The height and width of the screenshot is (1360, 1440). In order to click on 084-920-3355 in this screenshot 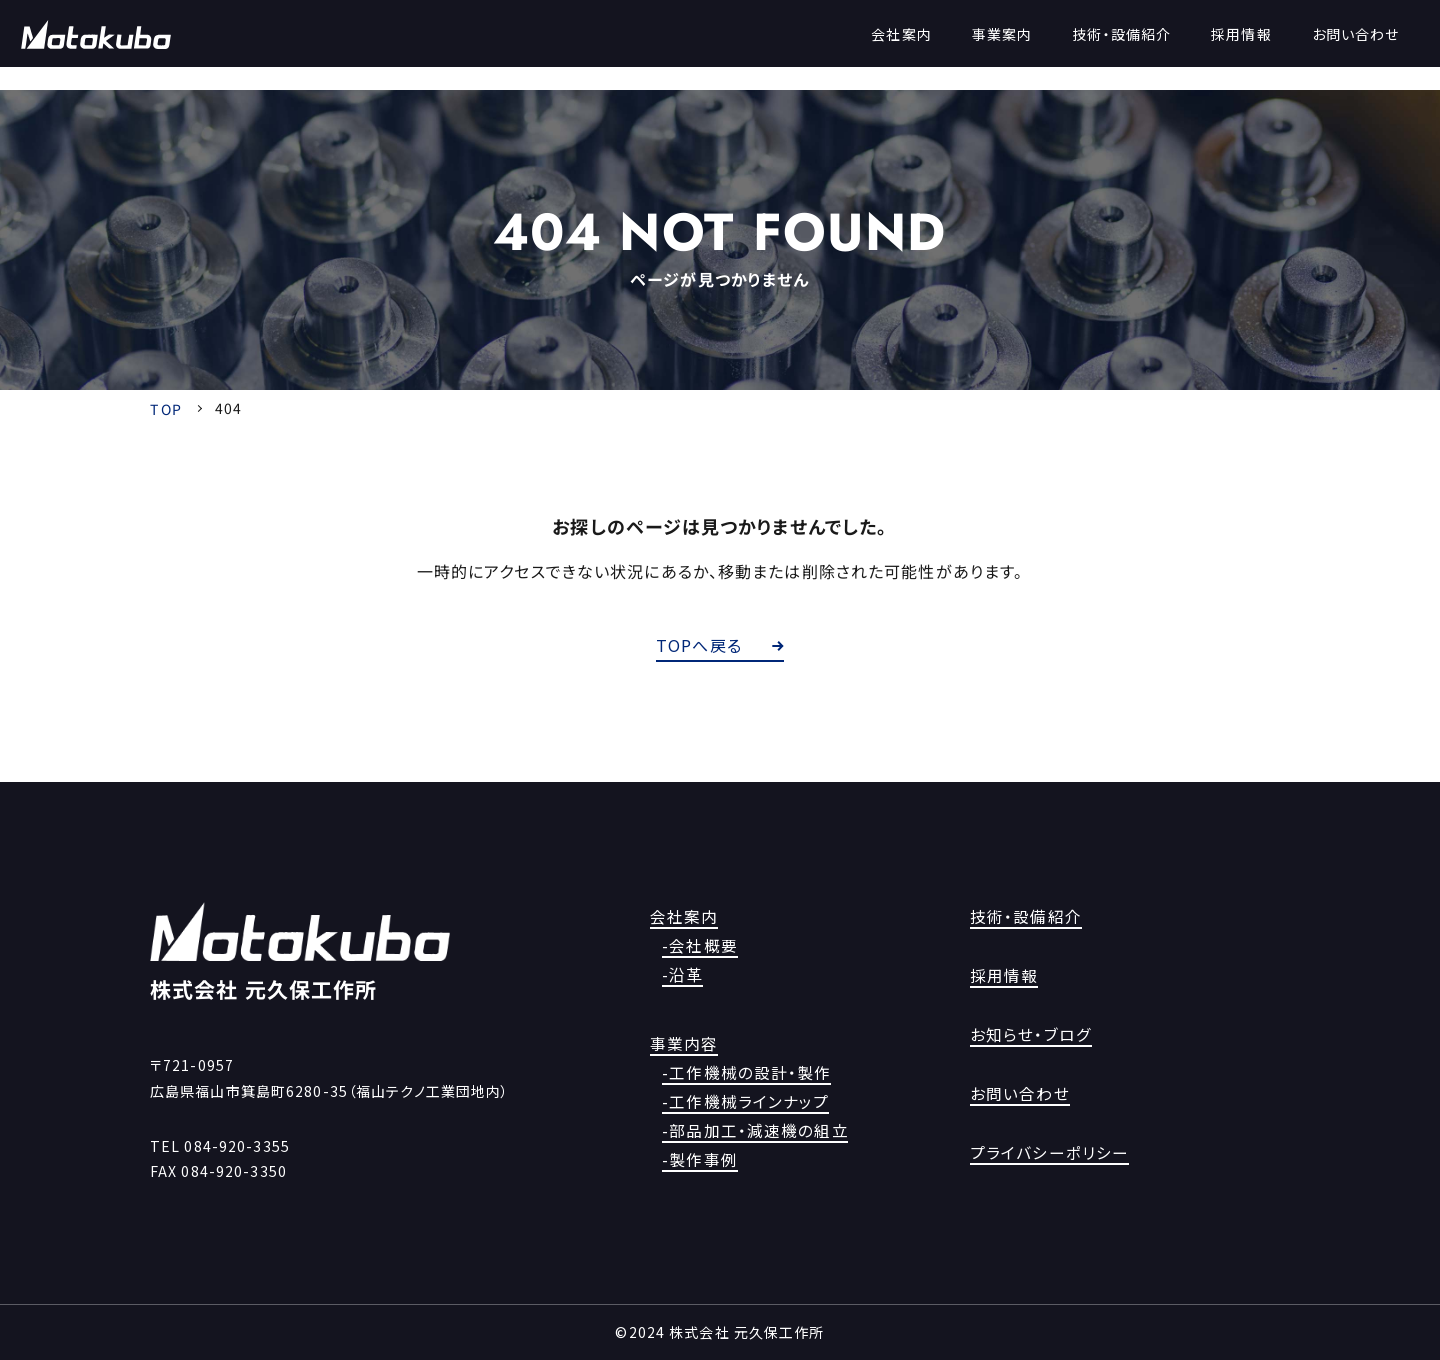, I will do `click(236, 1146)`.